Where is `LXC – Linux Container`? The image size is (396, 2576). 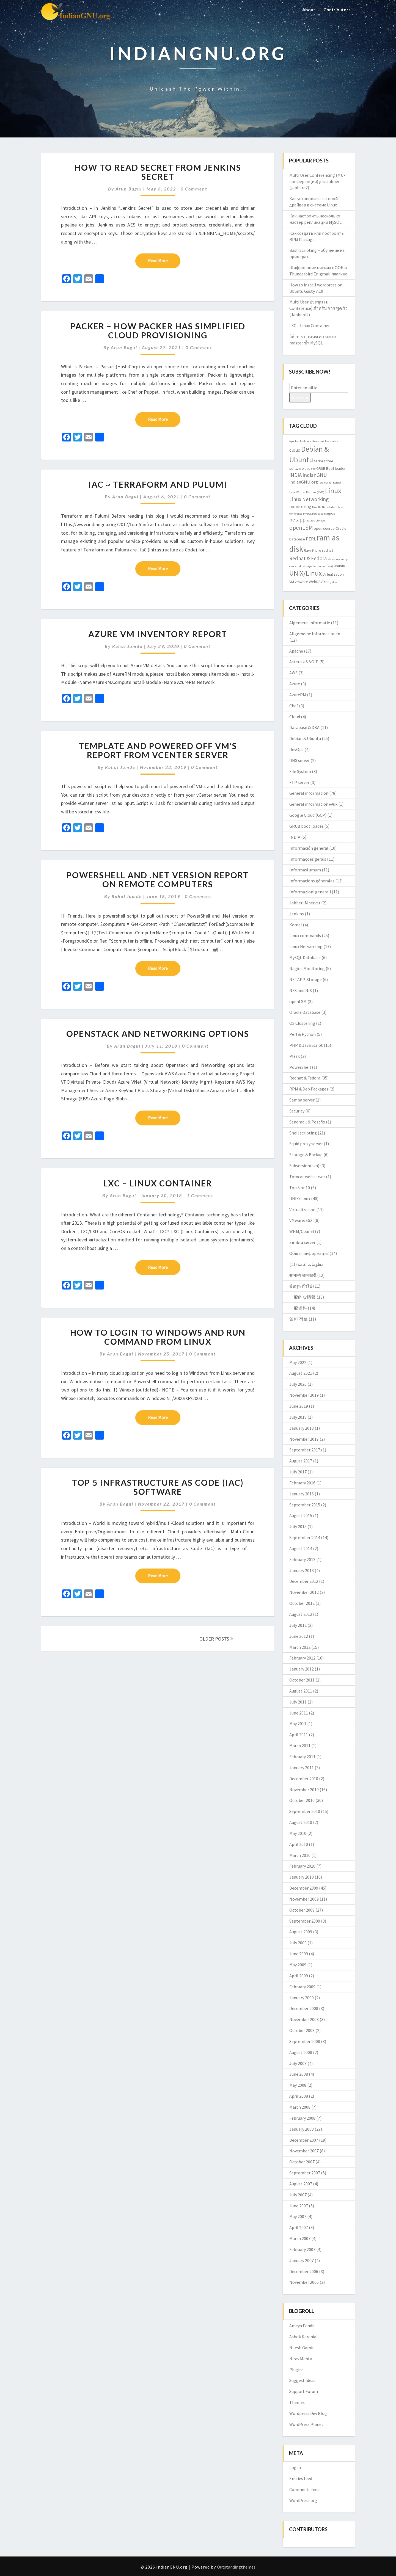
LXC – Linux Container is located at coordinates (157, 1183).